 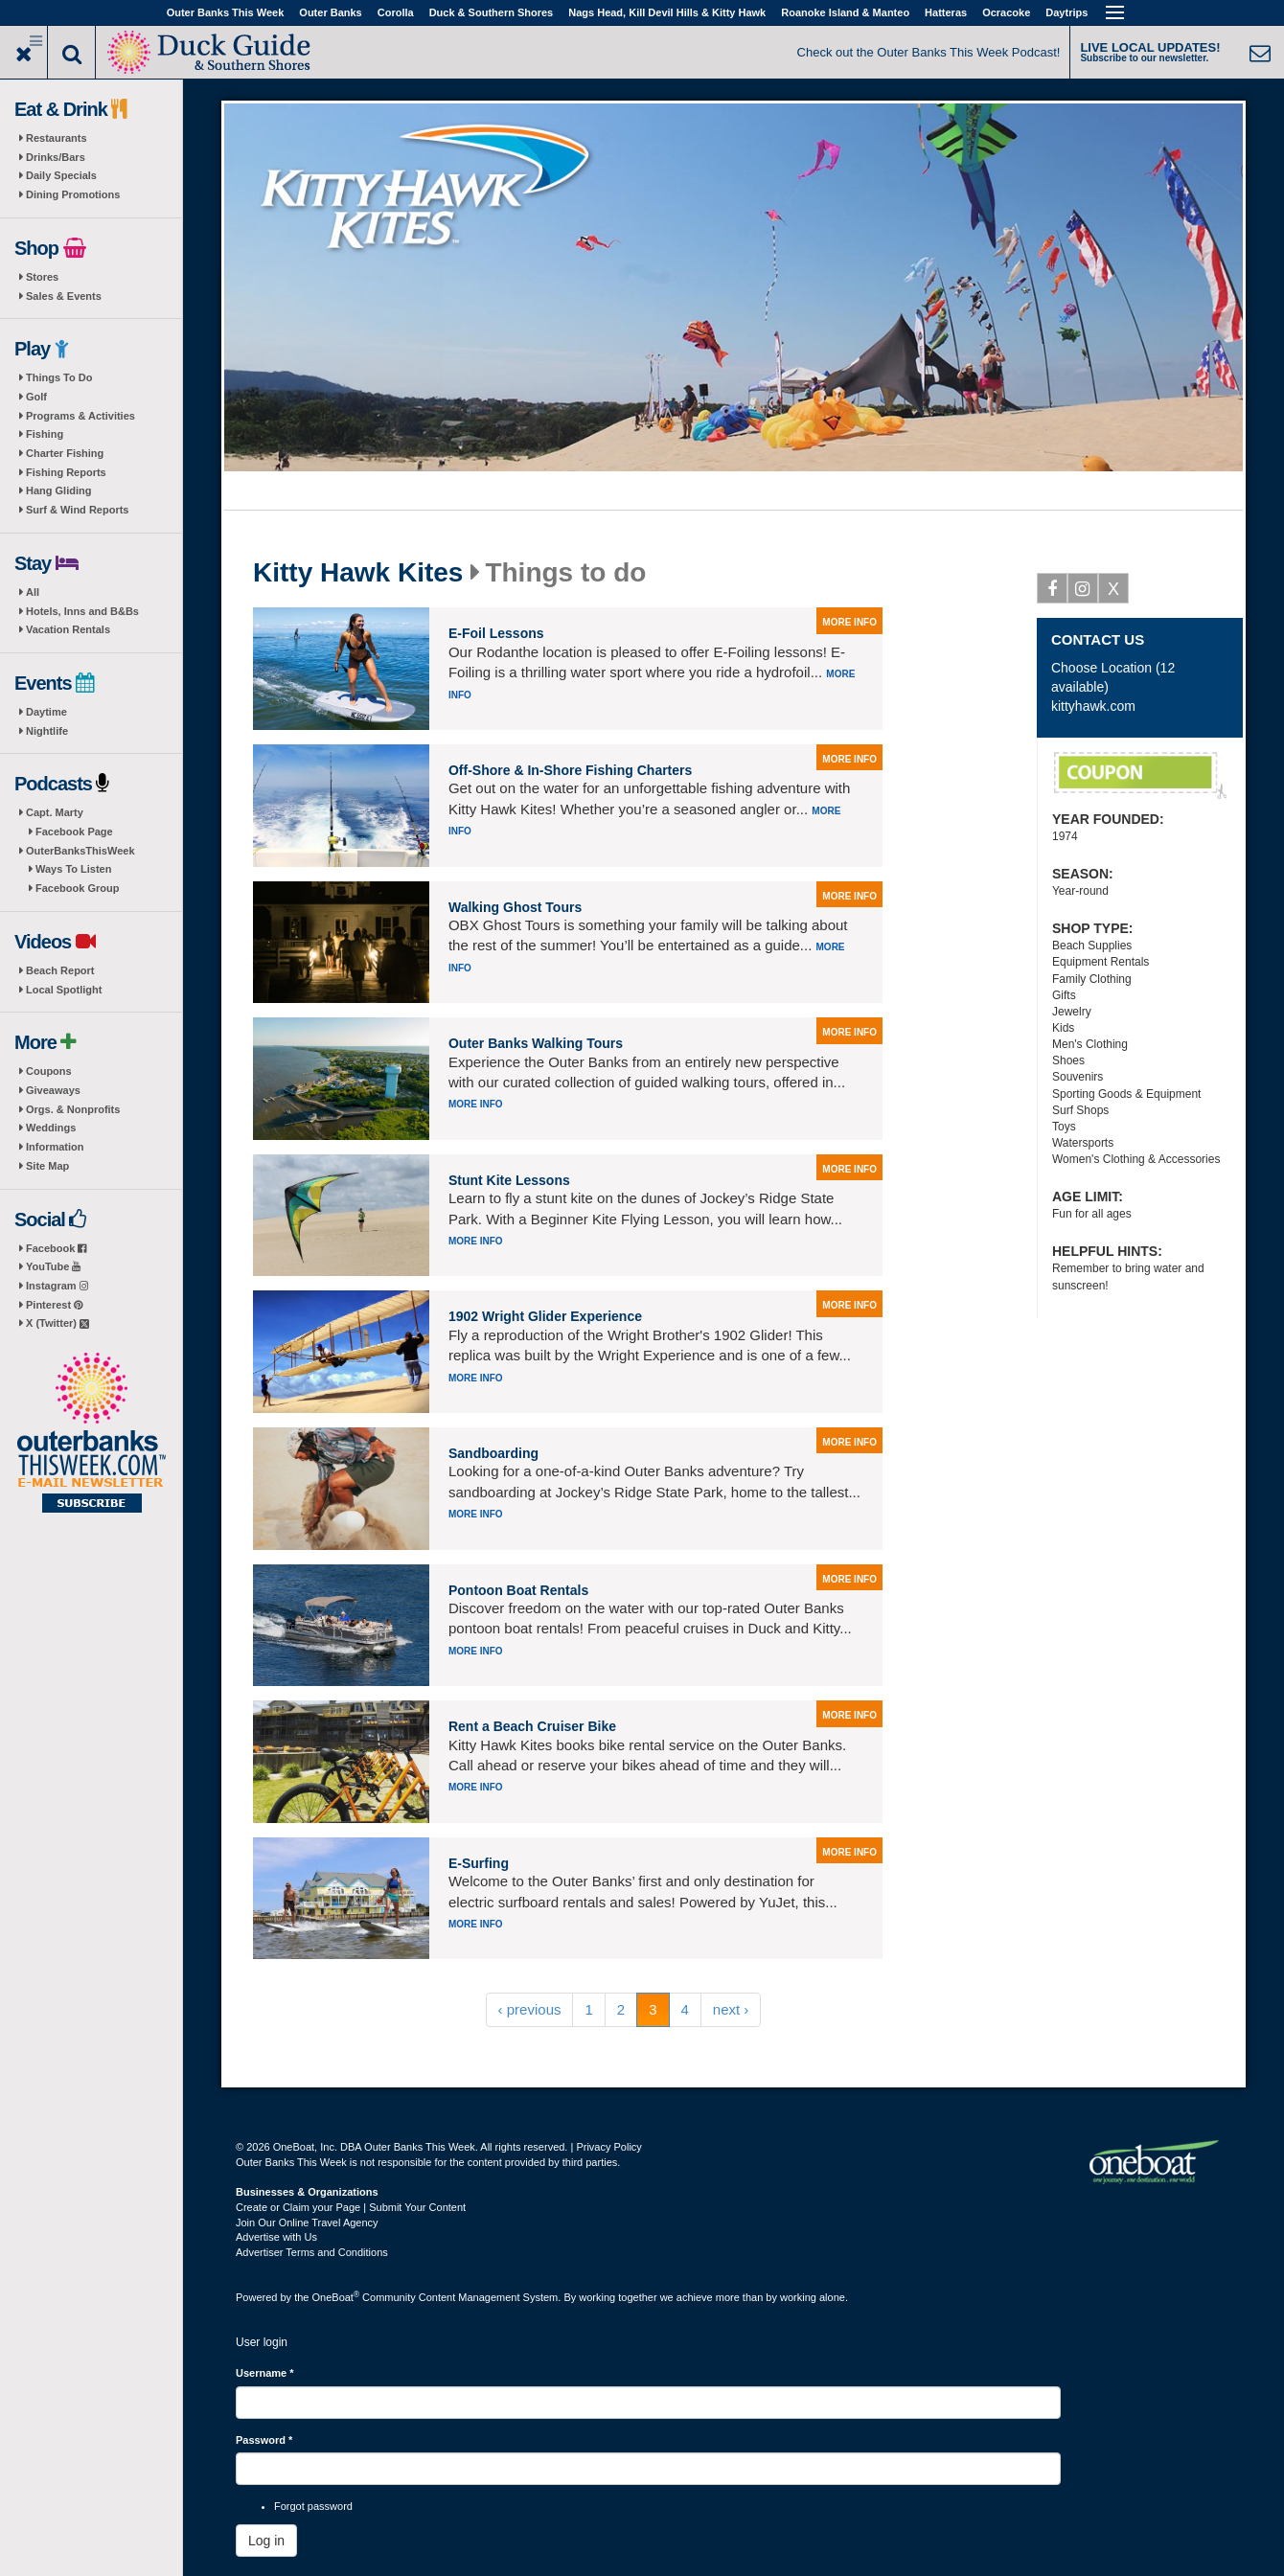 I want to click on Fishing Reports, so click(x=66, y=472).